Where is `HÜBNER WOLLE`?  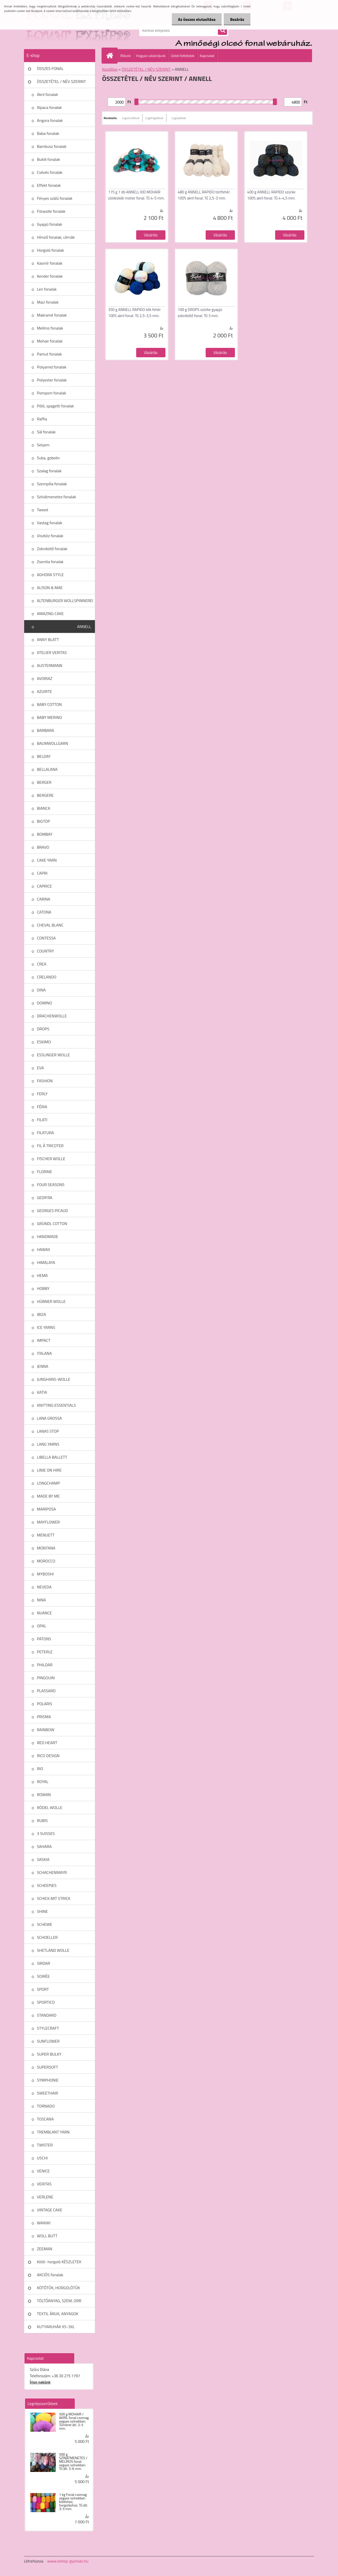
HÜBNER WOLLE is located at coordinates (51, 1301).